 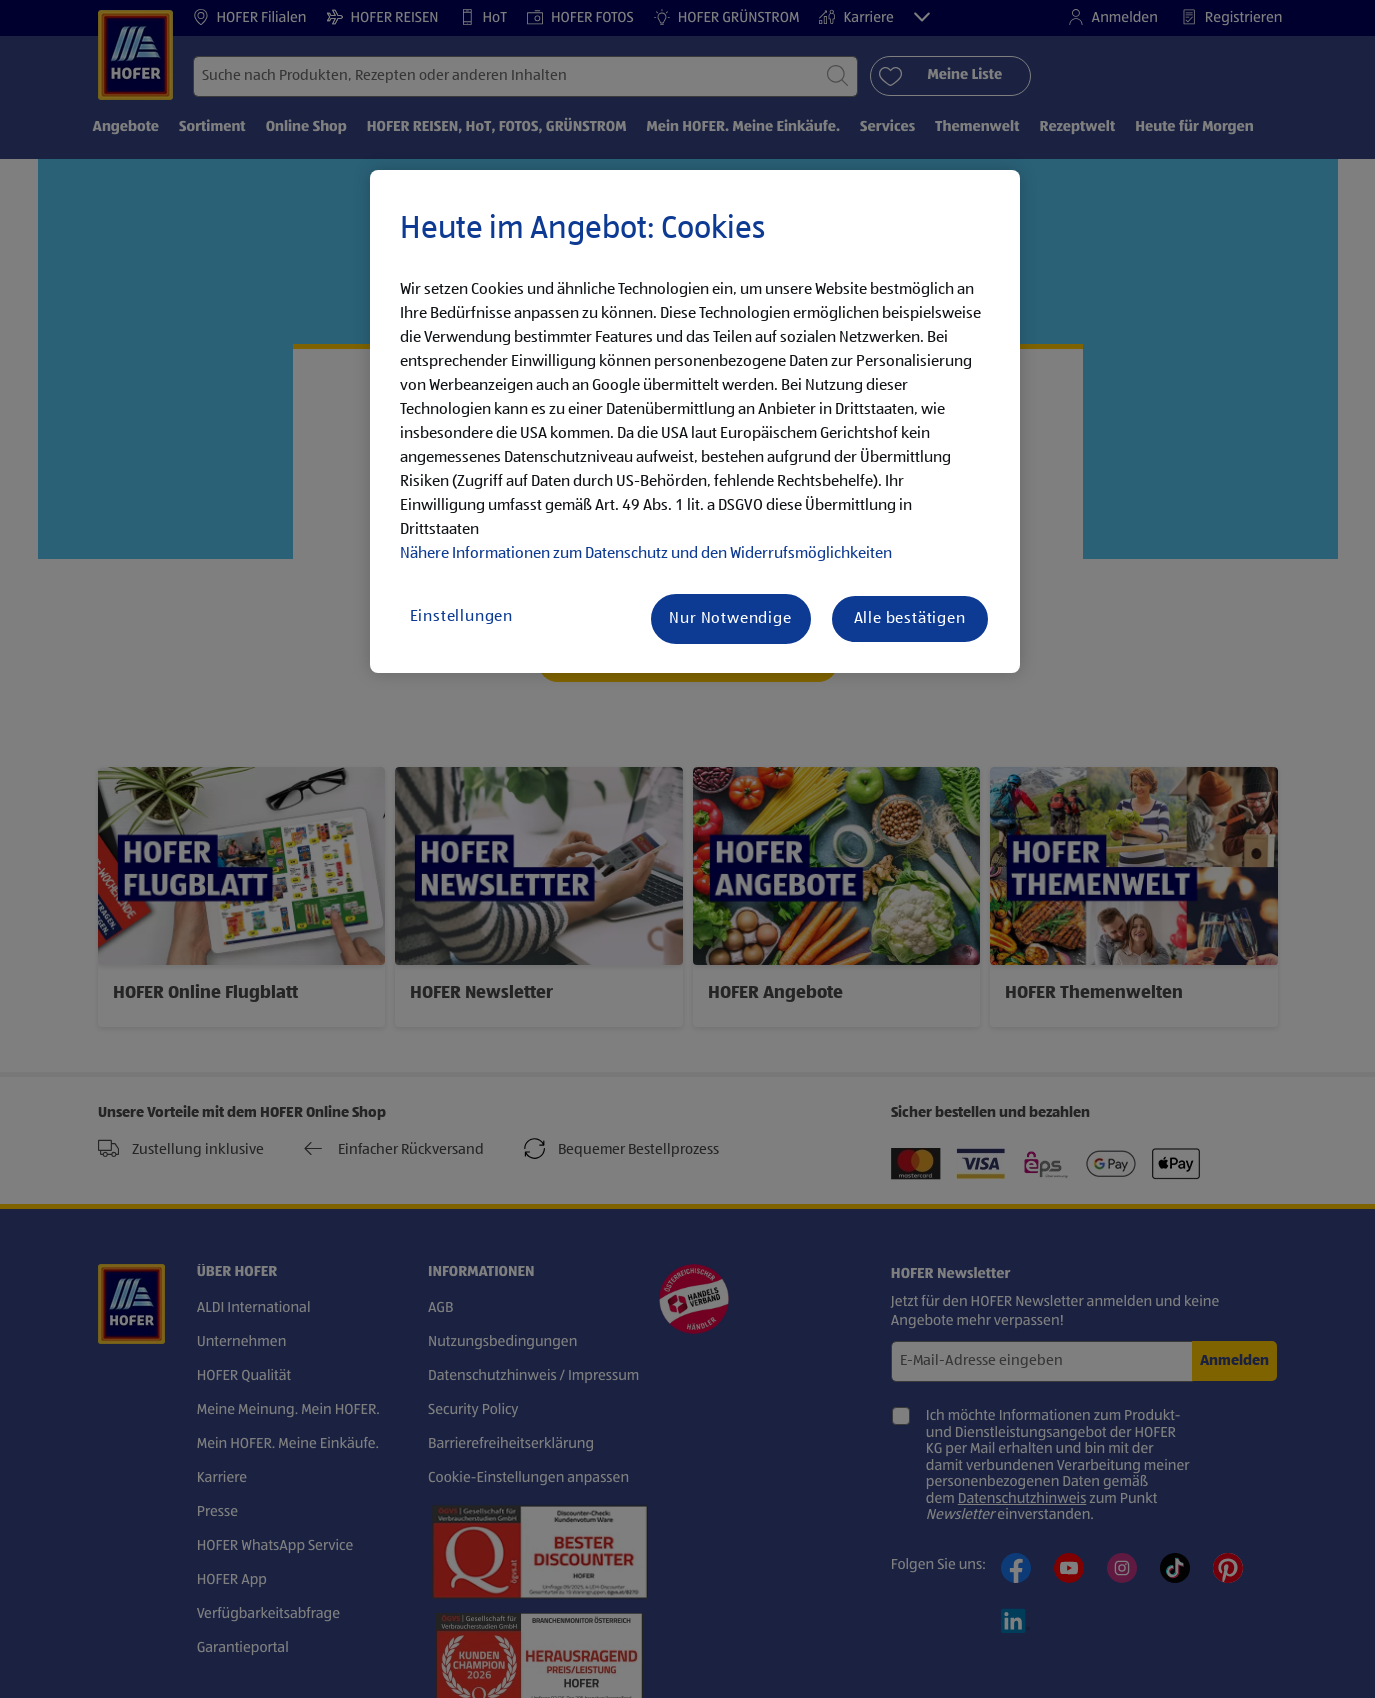 I want to click on Nähere Informationen zum Datenschutz und den Widerrufsmöglichkeiten, so click(x=646, y=554).